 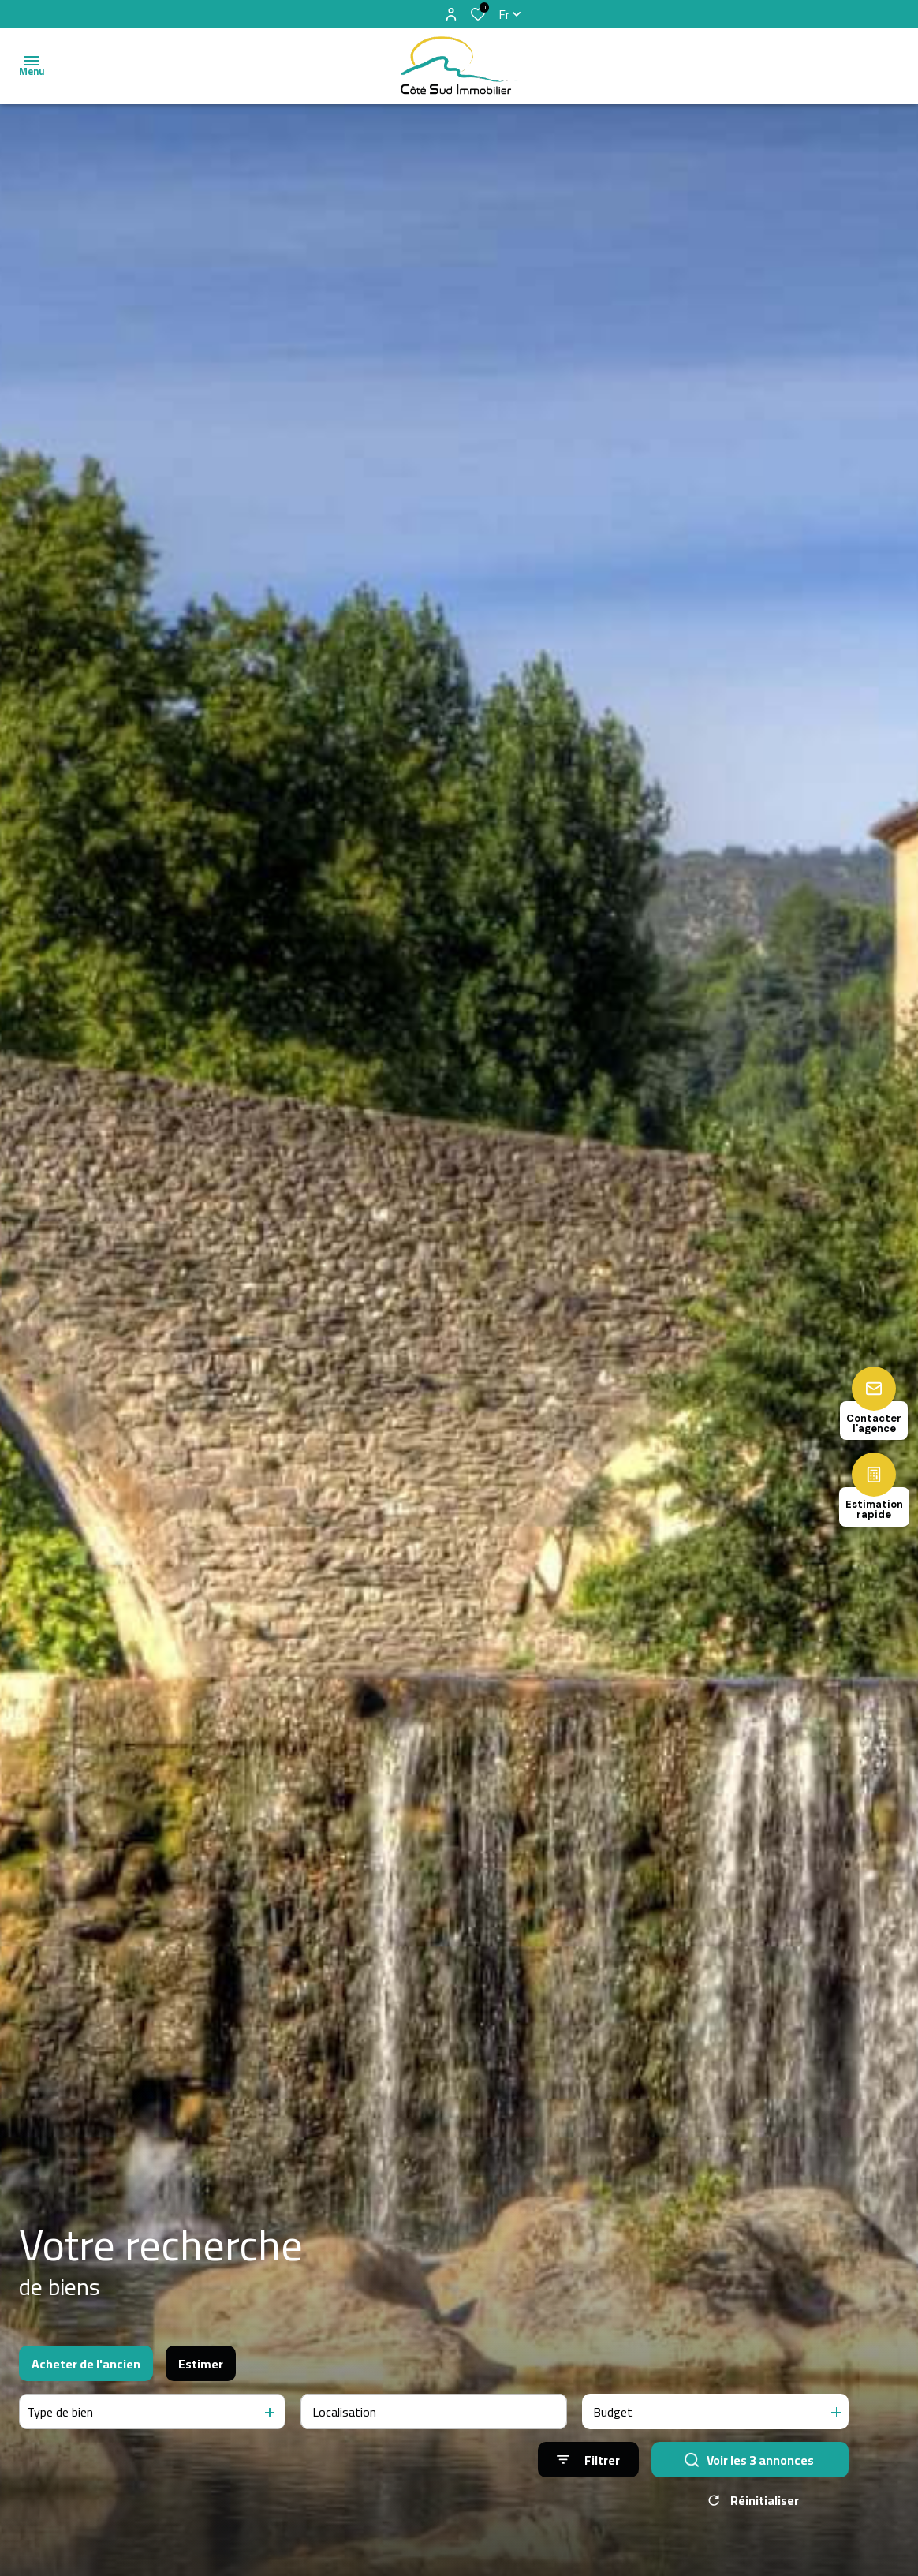 I want to click on Estimer, so click(x=200, y=2364).